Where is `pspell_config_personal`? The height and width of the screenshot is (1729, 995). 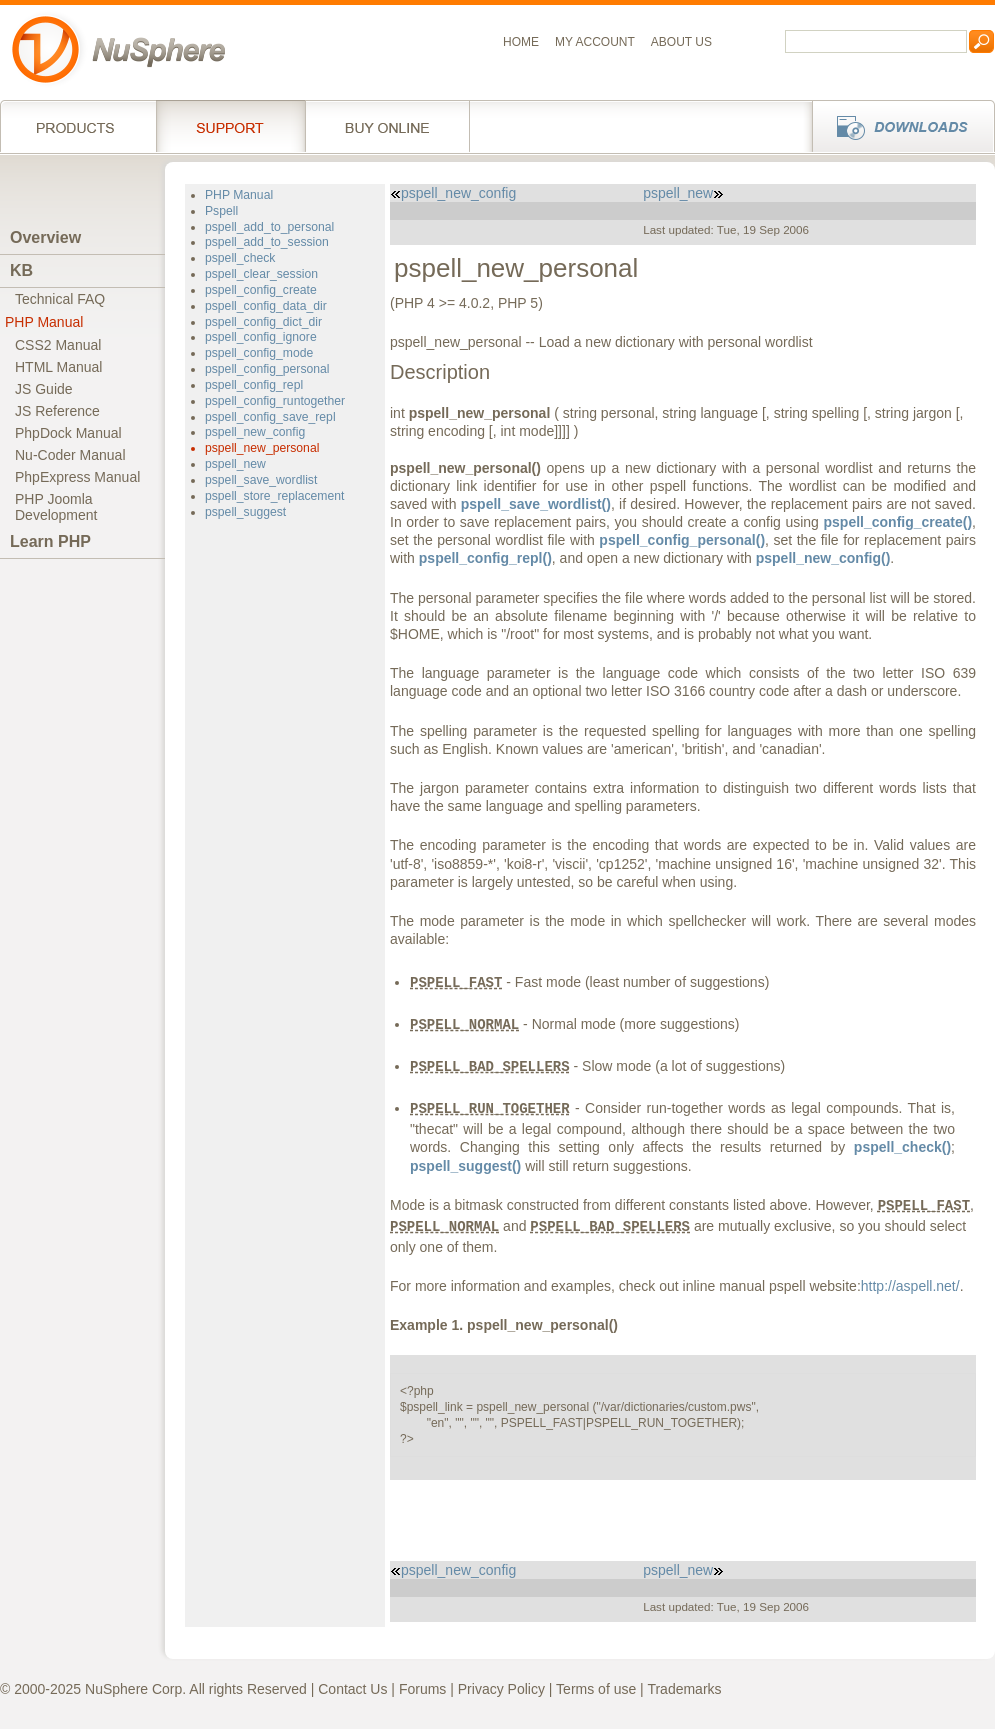 pspell_config_personal is located at coordinates (267, 369).